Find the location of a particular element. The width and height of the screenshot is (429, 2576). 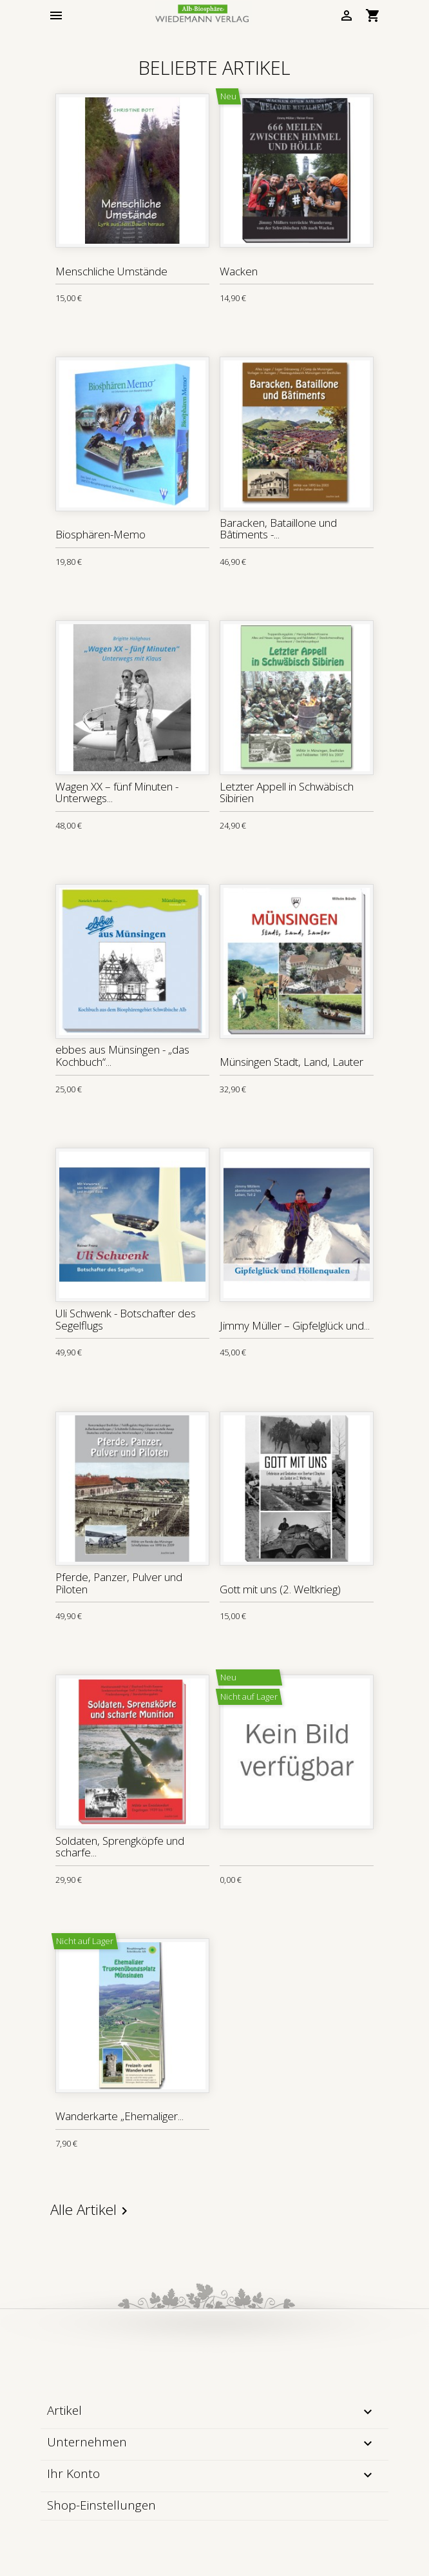

Jimmy Müller – Gipfelglück und... is located at coordinates (295, 1325).